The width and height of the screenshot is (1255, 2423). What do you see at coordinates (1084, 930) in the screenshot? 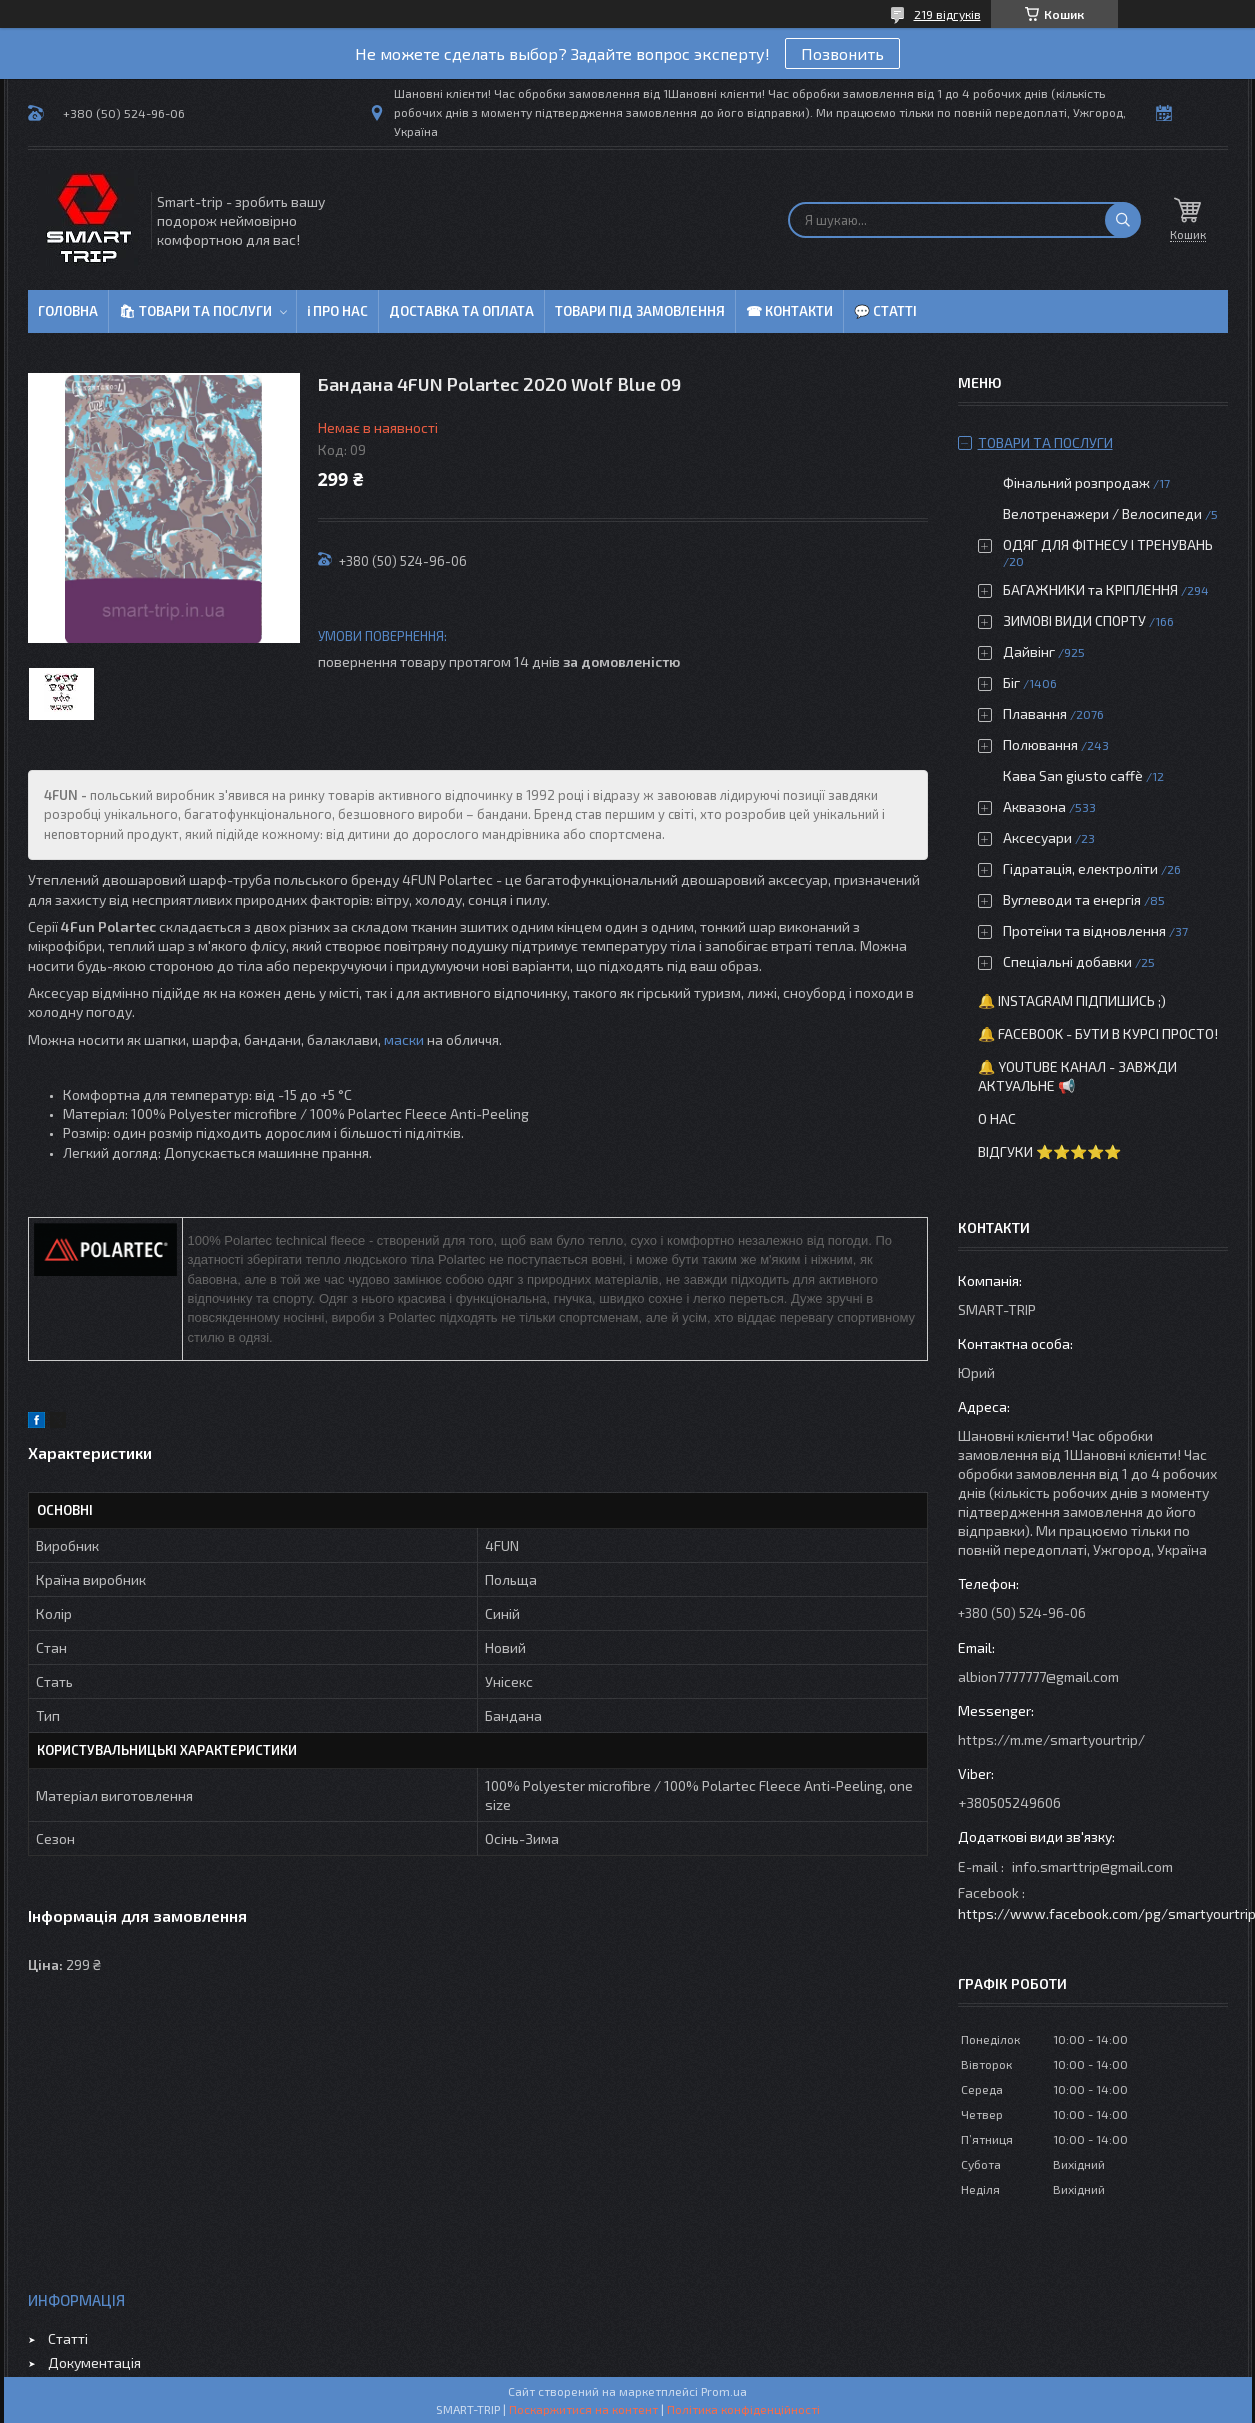
I see `Протеїни та відновлення` at bounding box center [1084, 930].